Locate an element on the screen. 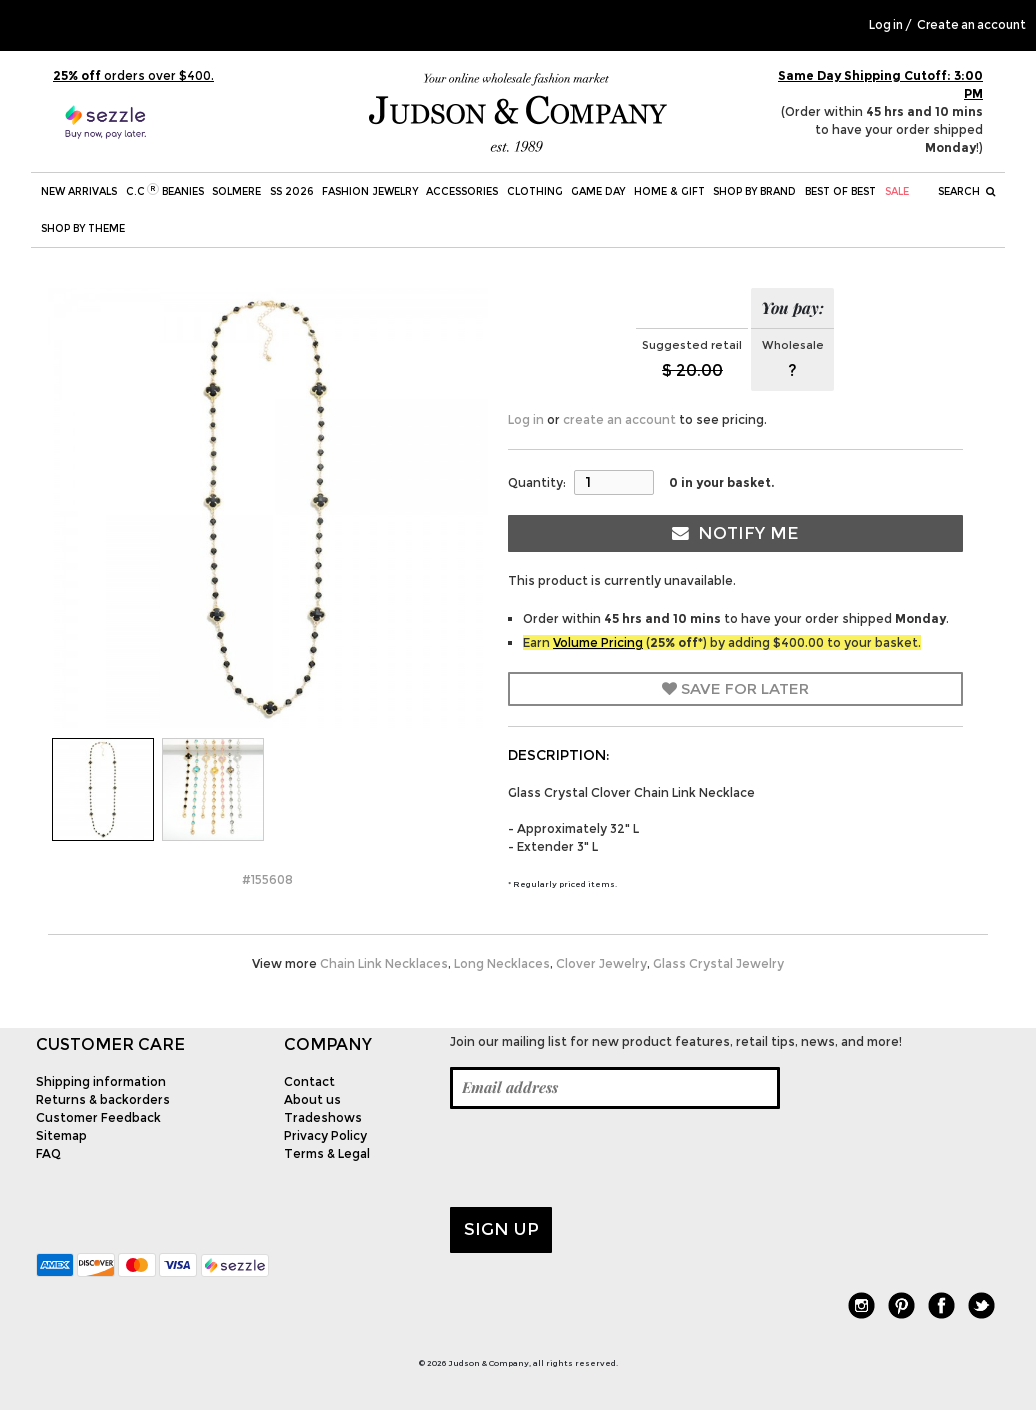 The width and height of the screenshot is (1036, 1410). Home & Gift is located at coordinates (669, 191).